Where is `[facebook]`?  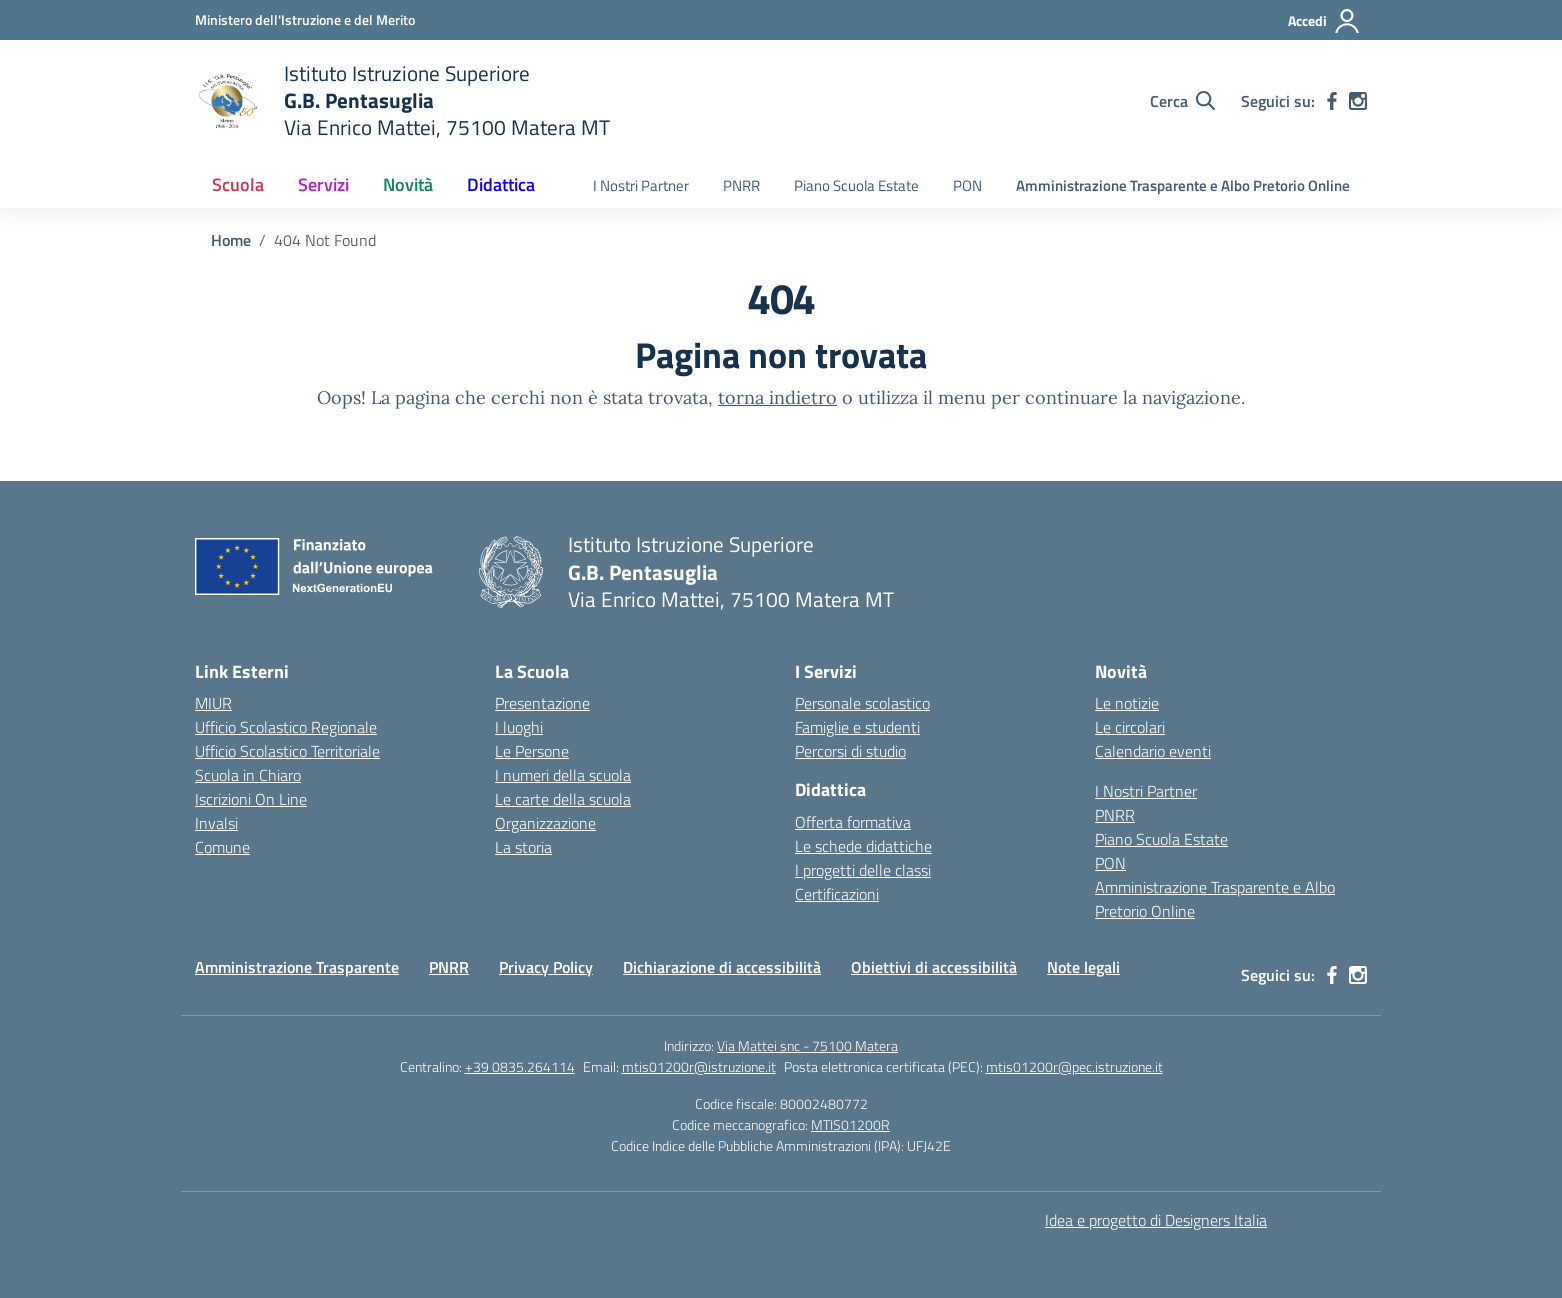
[facebook] is located at coordinates (1332, 101).